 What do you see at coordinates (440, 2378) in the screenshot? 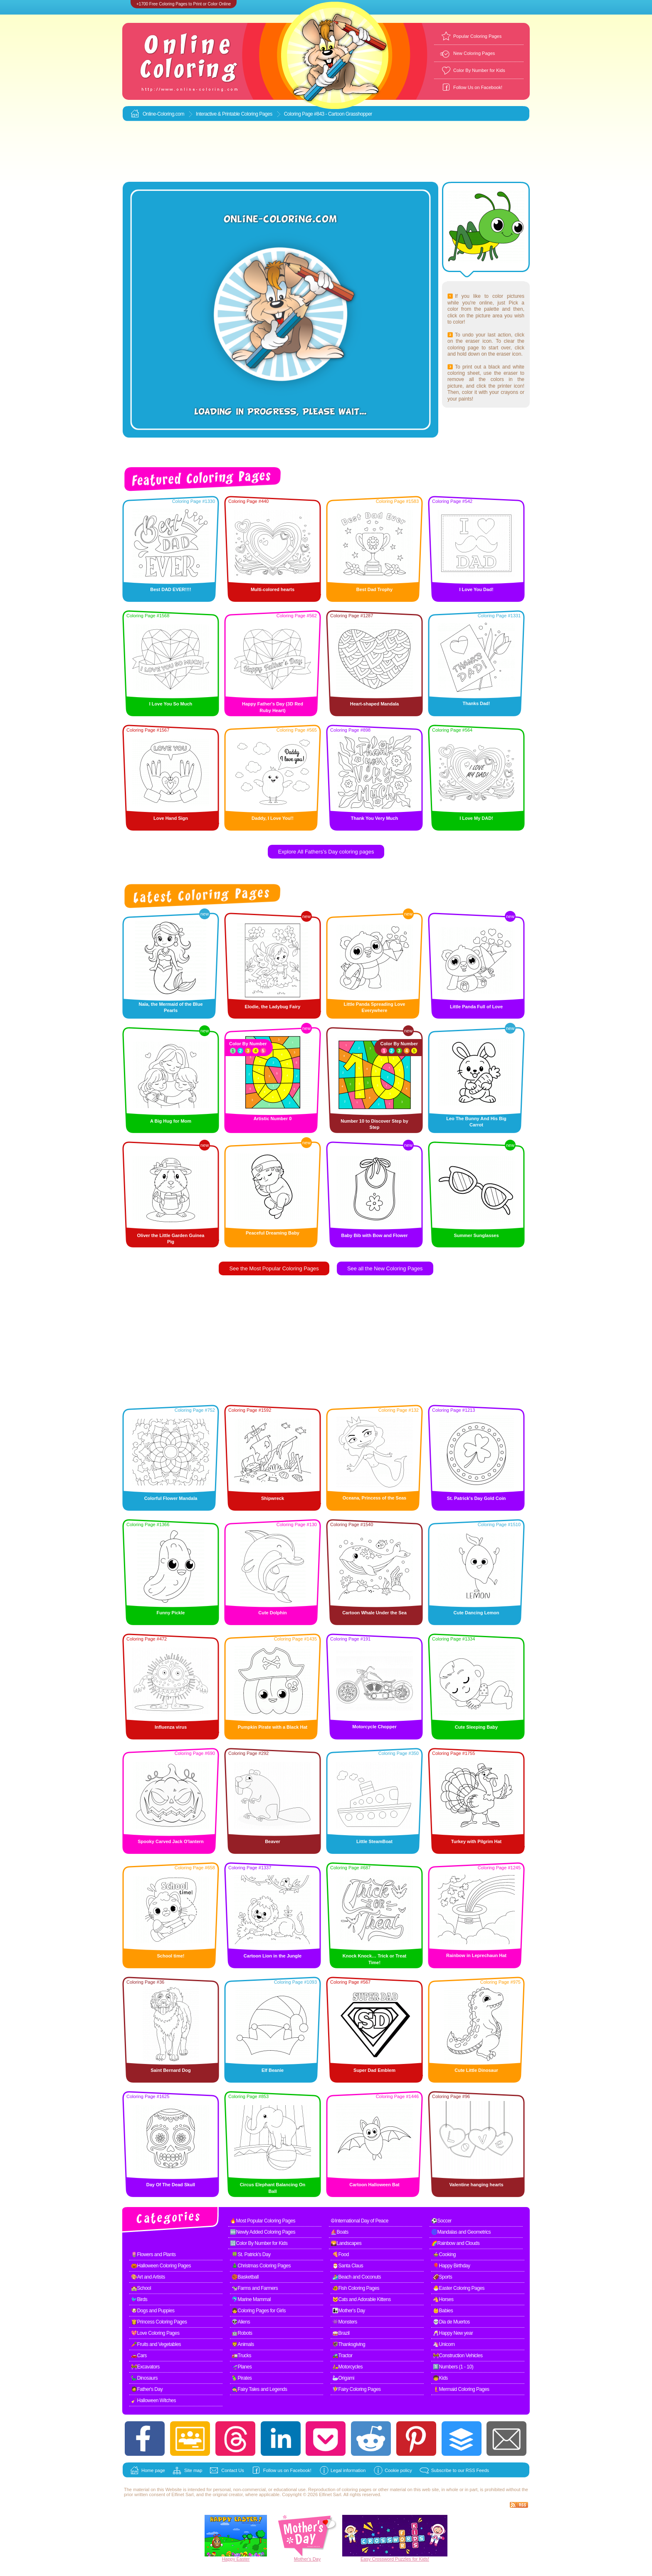
I see `🧒Kids` at bounding box center [440, 2378].